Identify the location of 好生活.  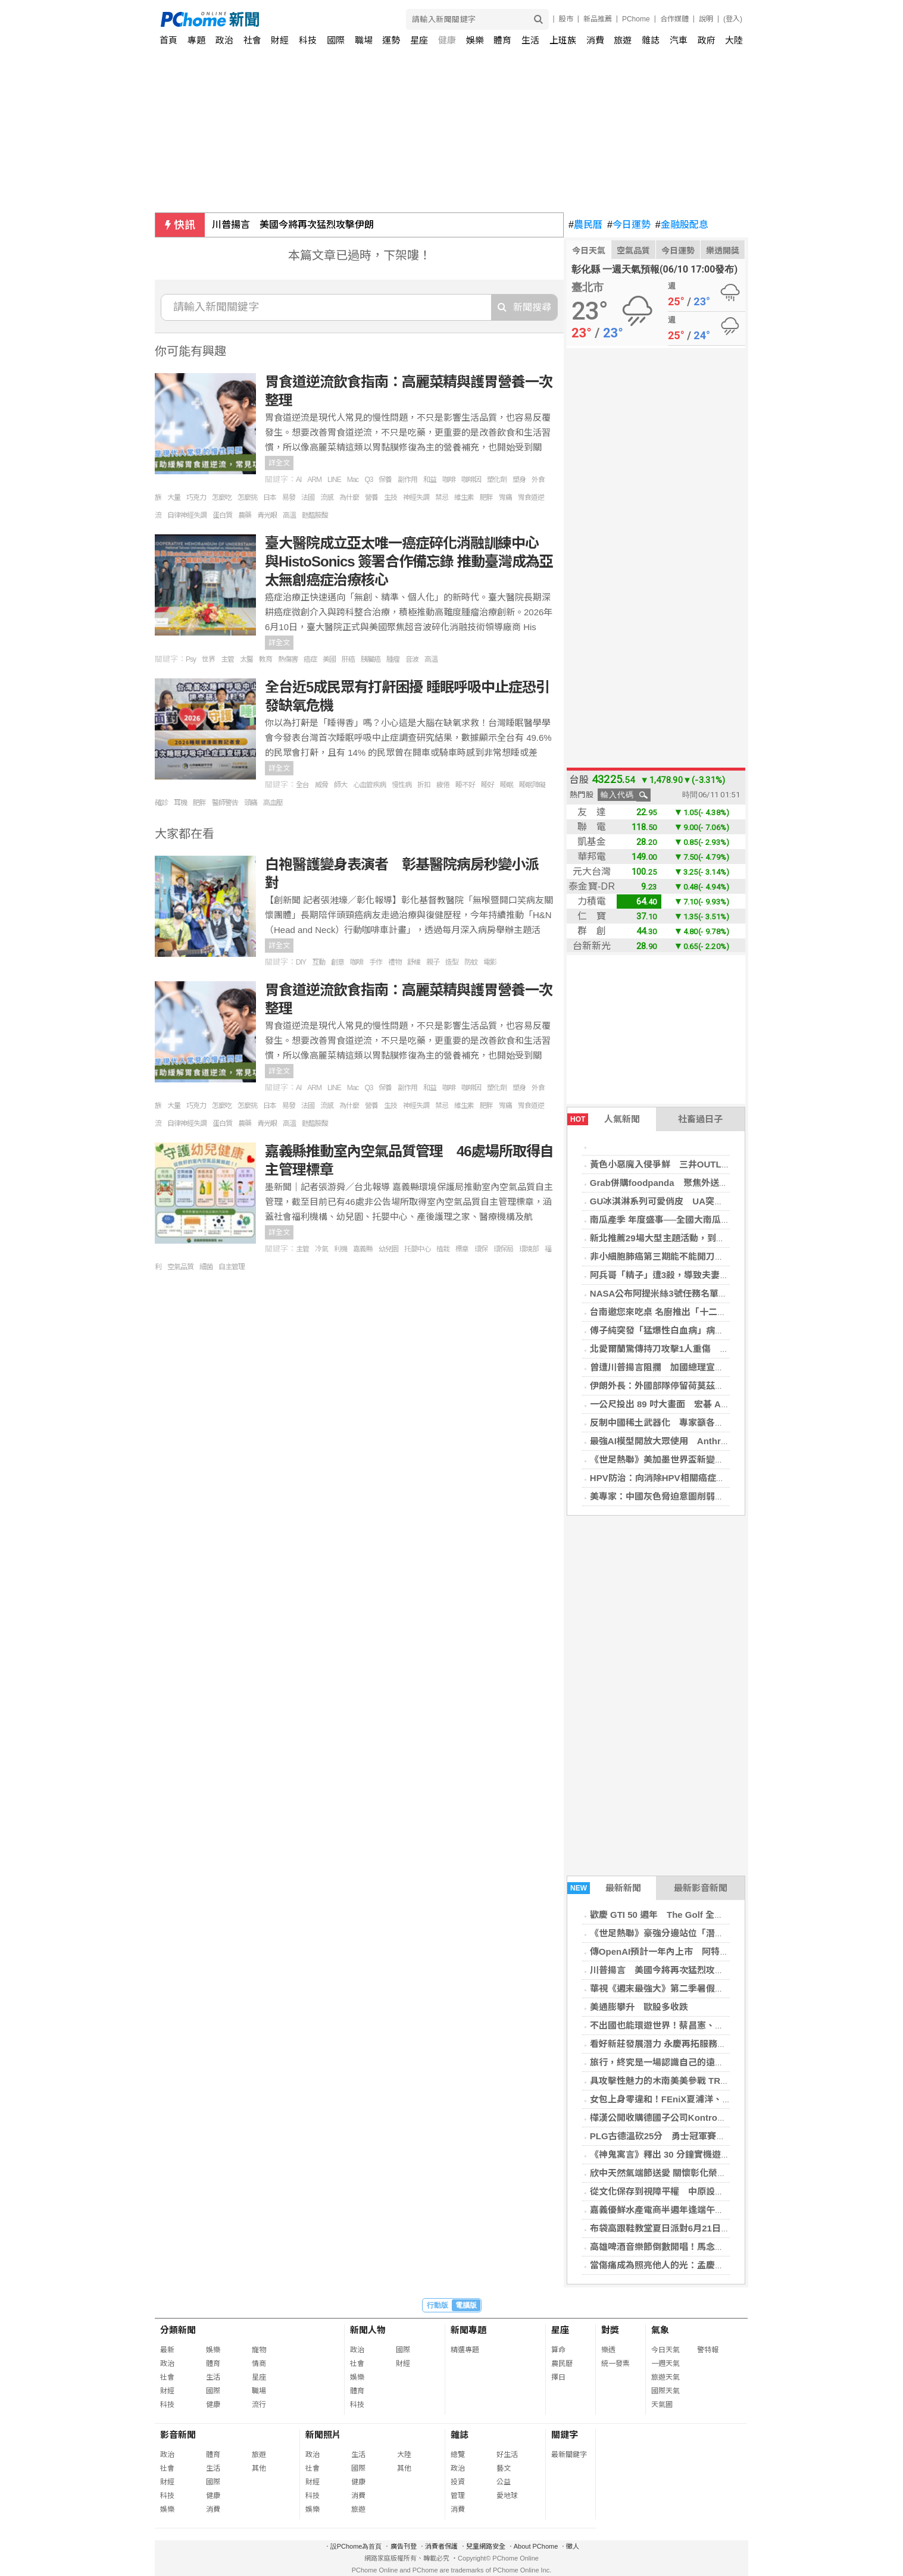
(507, 2454).